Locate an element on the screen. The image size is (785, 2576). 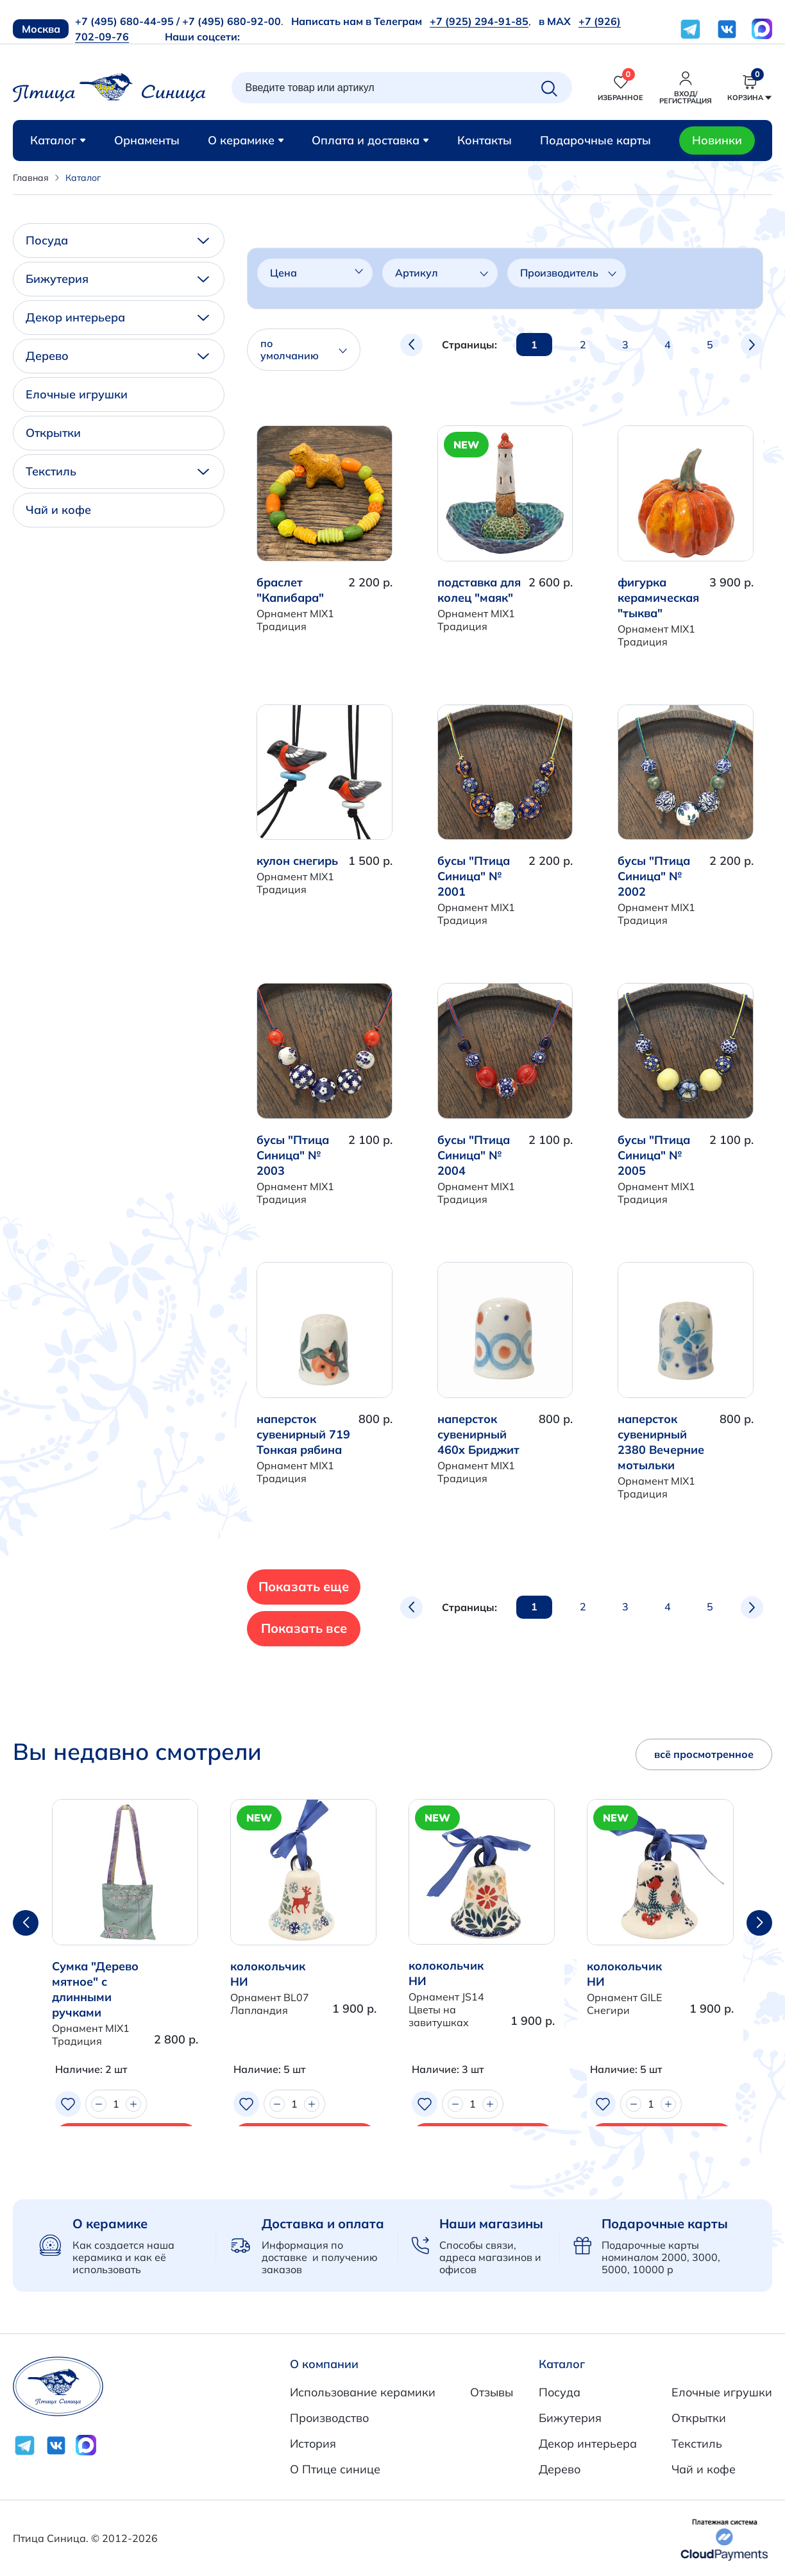
Посуда is located at coordinates (117, 240).